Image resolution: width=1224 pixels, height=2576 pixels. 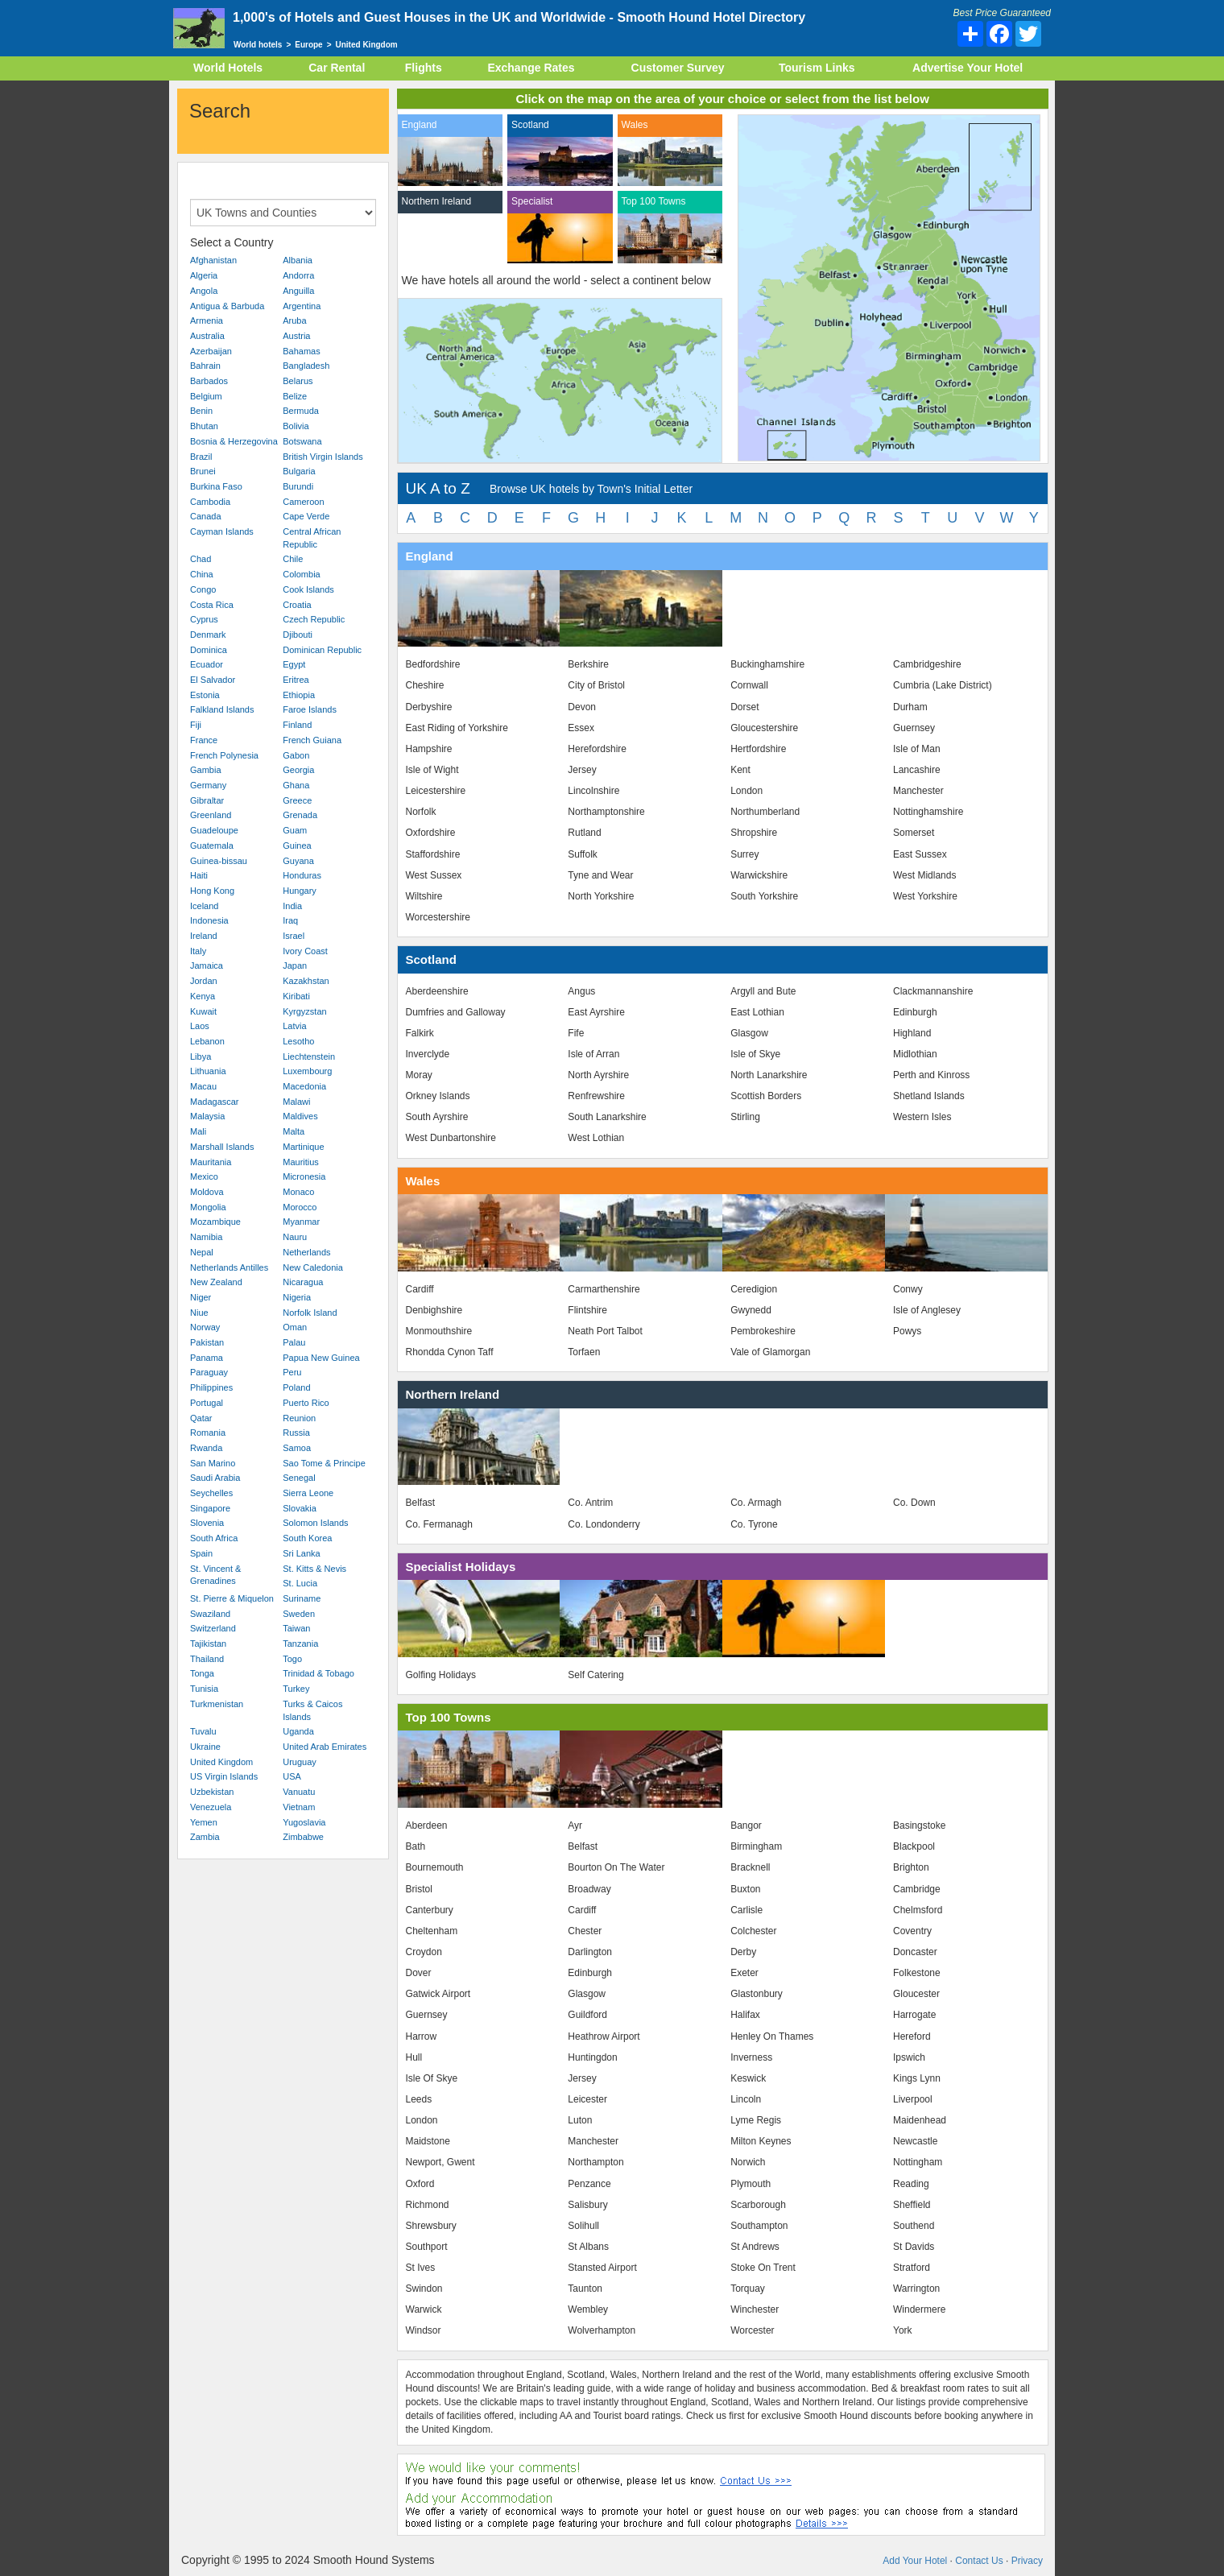 What do you see at coordinates (296, 336) in the screenshot?
I see `Austria` at bounding box center [296, 336].